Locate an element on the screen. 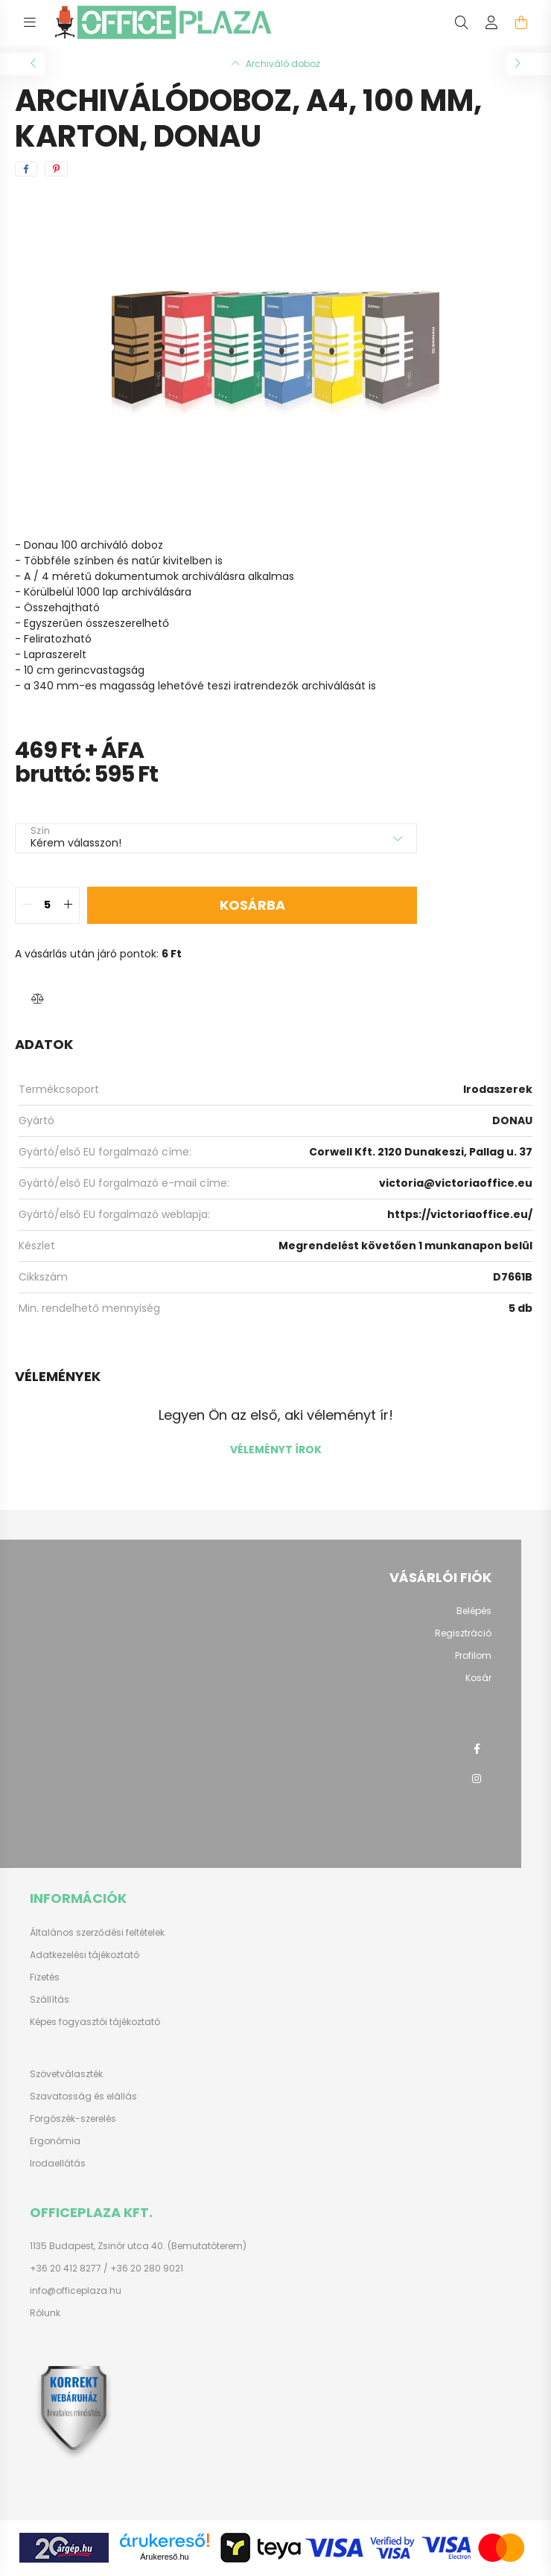  [quantity plus] is located at coordinates (68, 905).